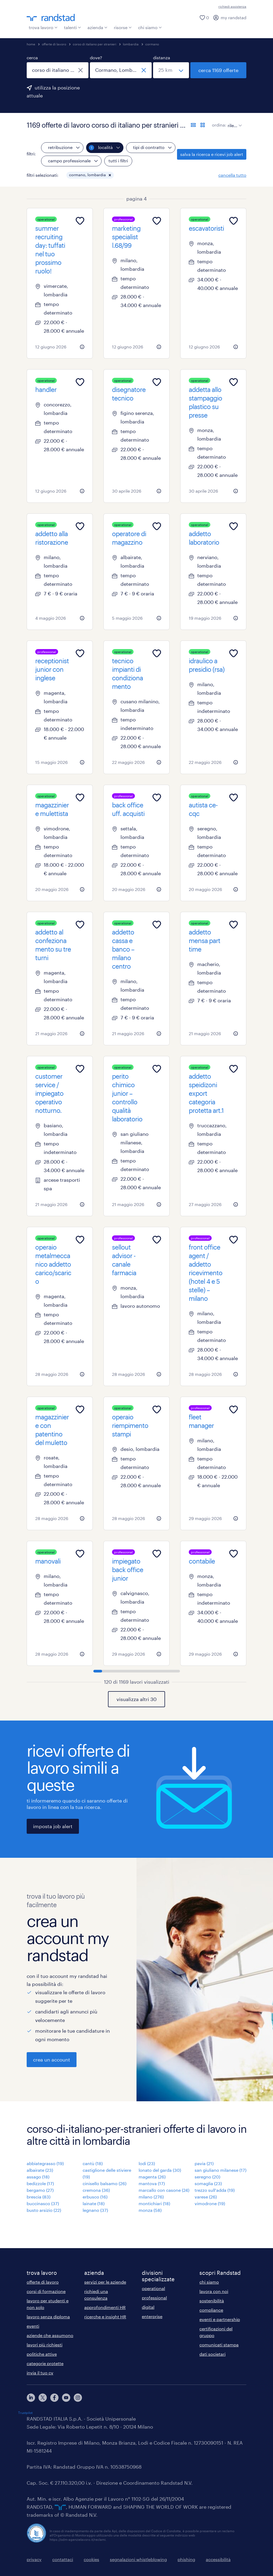 The height and width of the screenshot is (2576, 273). I want to click on ricerche e insight HR, so click(105, 2316).